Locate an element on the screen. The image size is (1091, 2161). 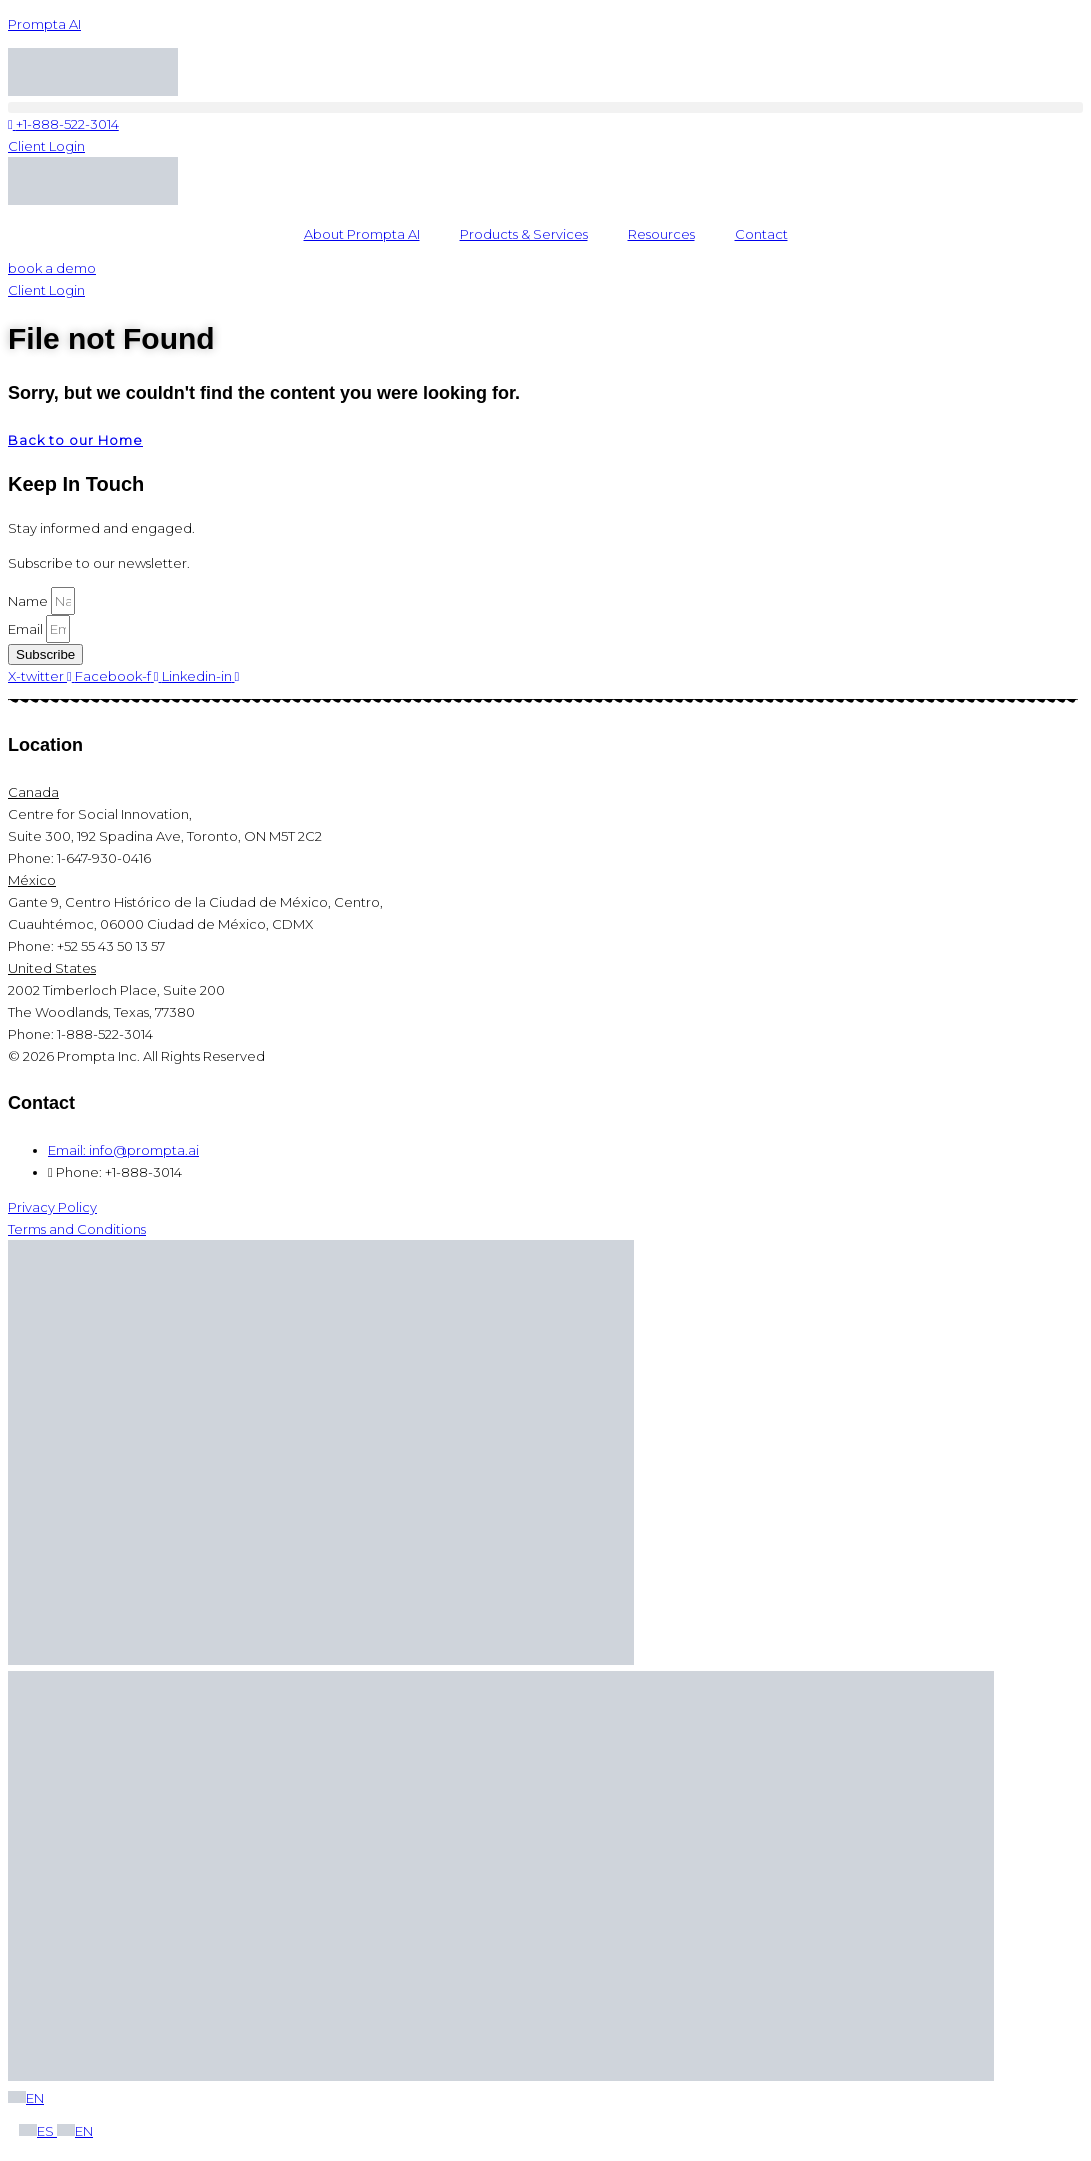
Name is located at coordinates (29, 601).